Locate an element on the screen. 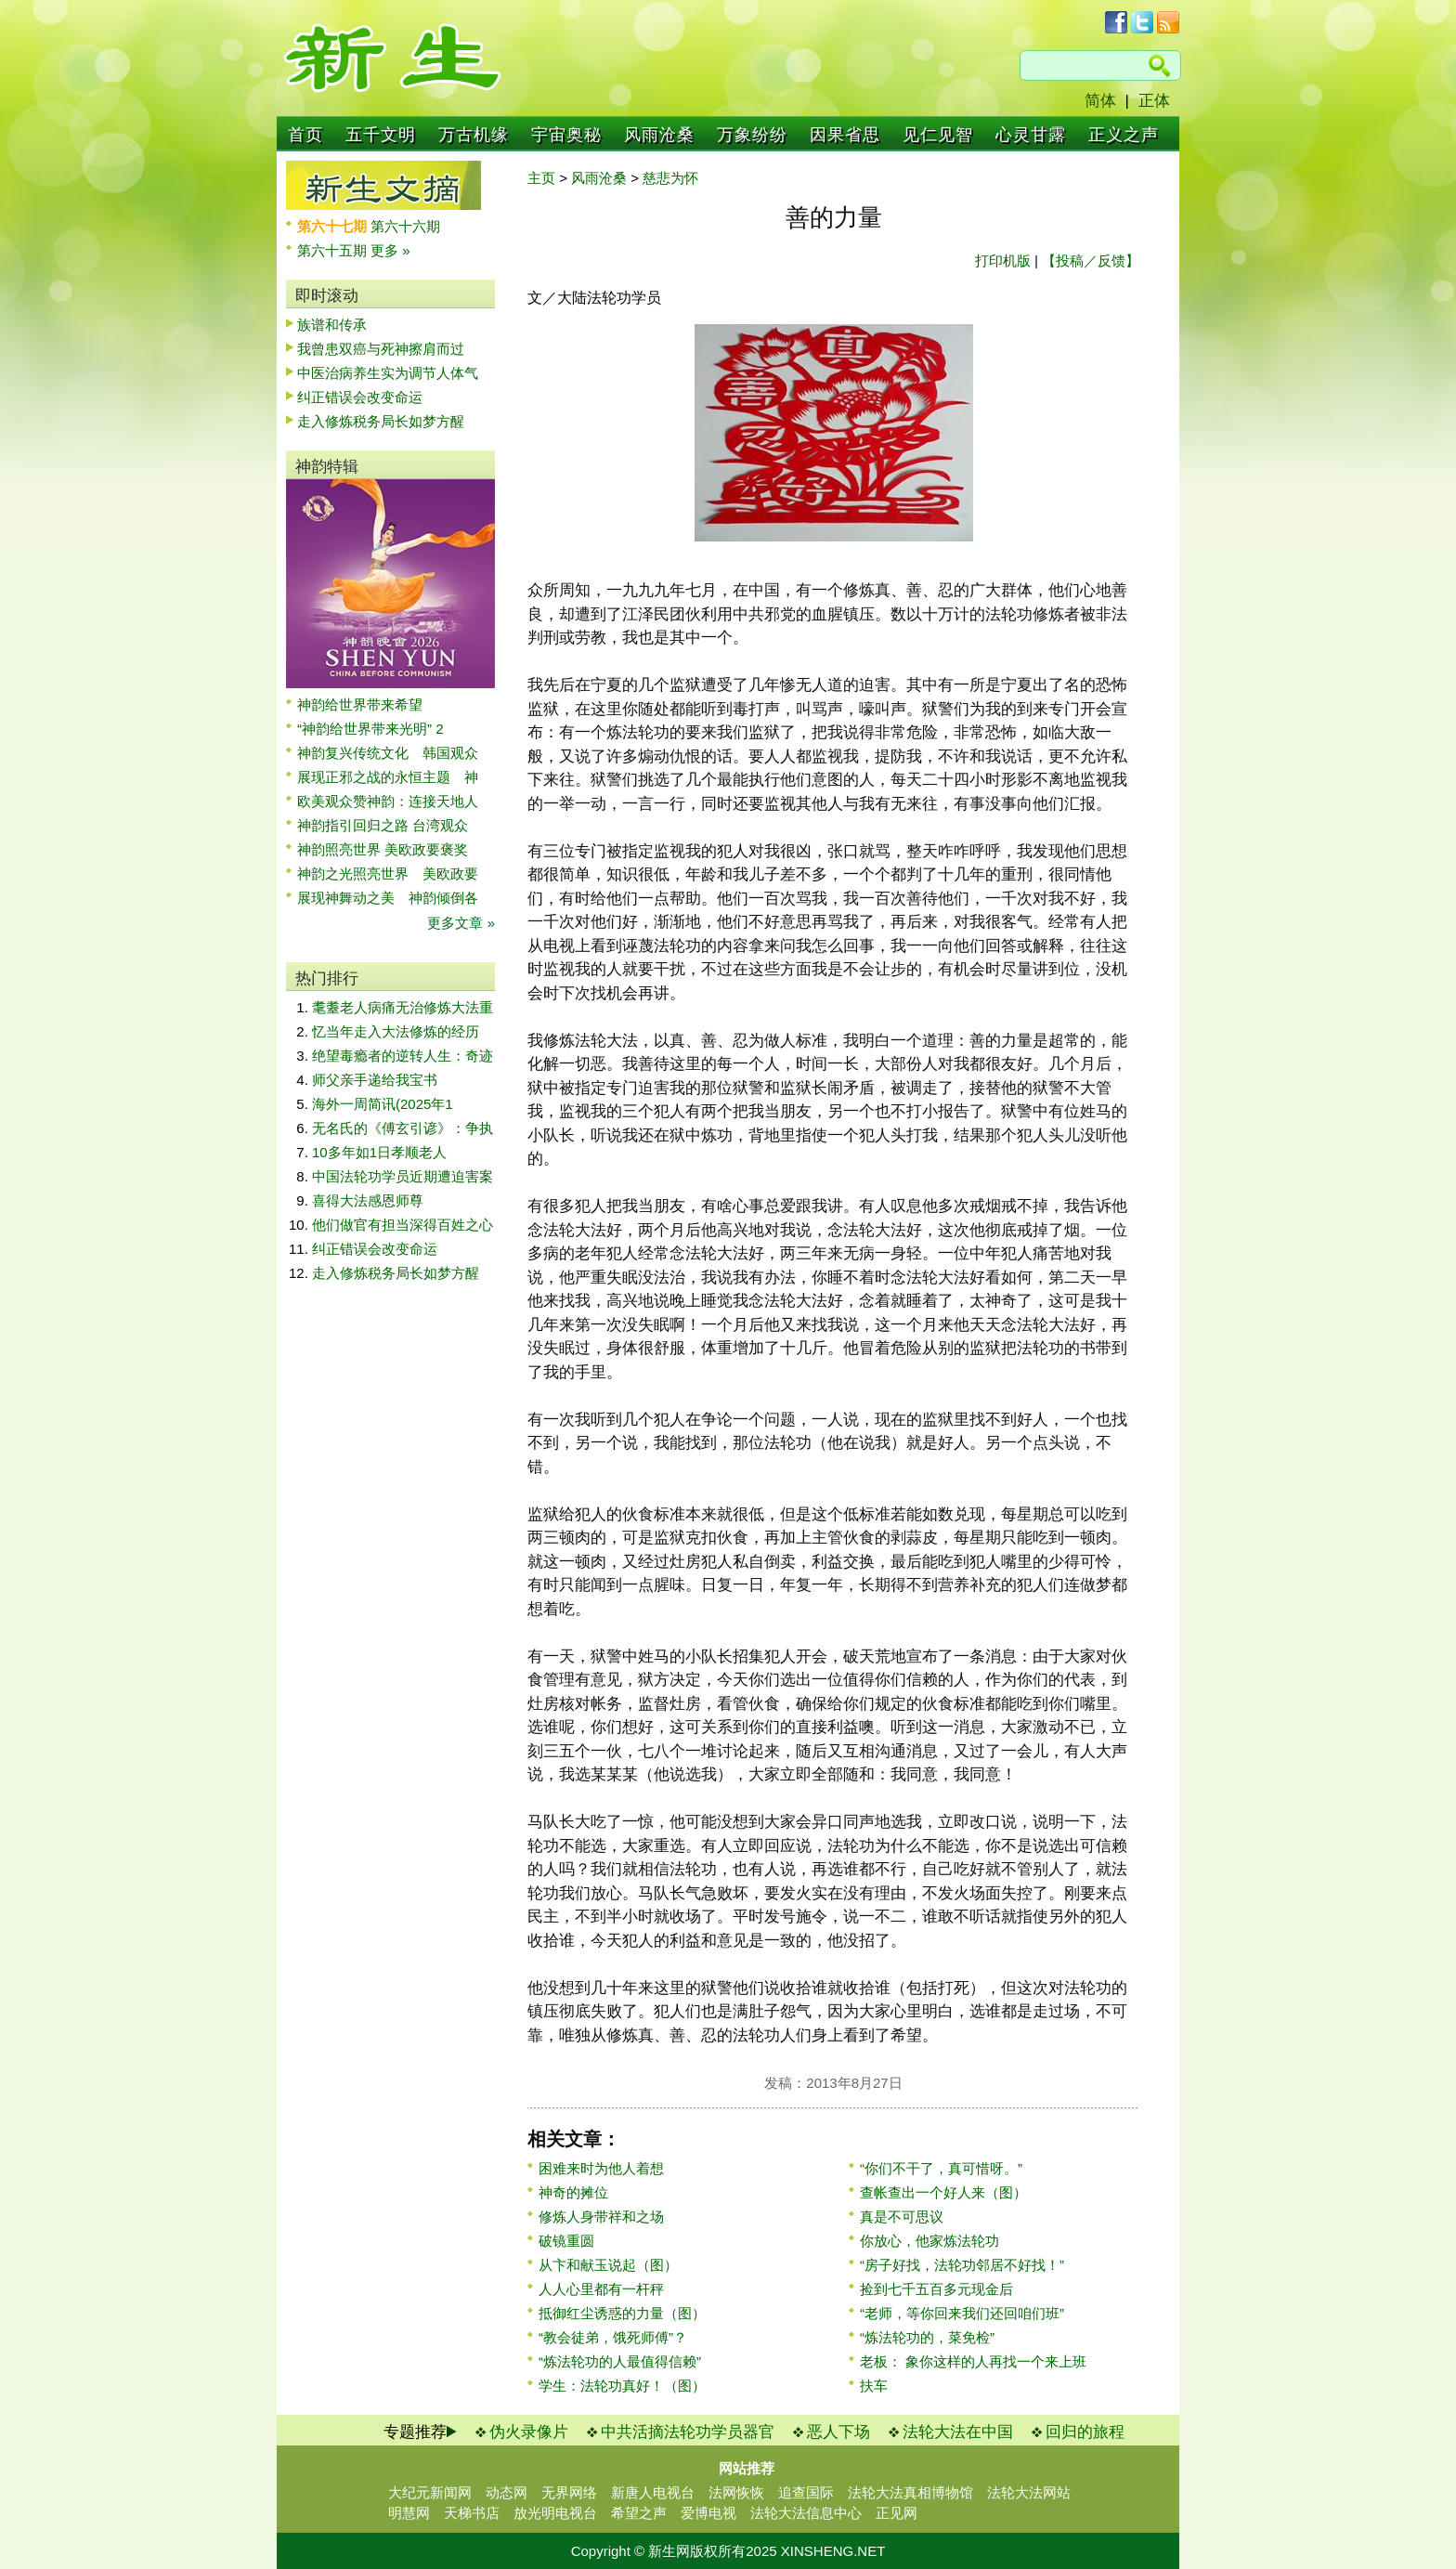 This screenshot has width=1456, height=2569. 新唐人电视台 is located at coordinates (653, 2492).